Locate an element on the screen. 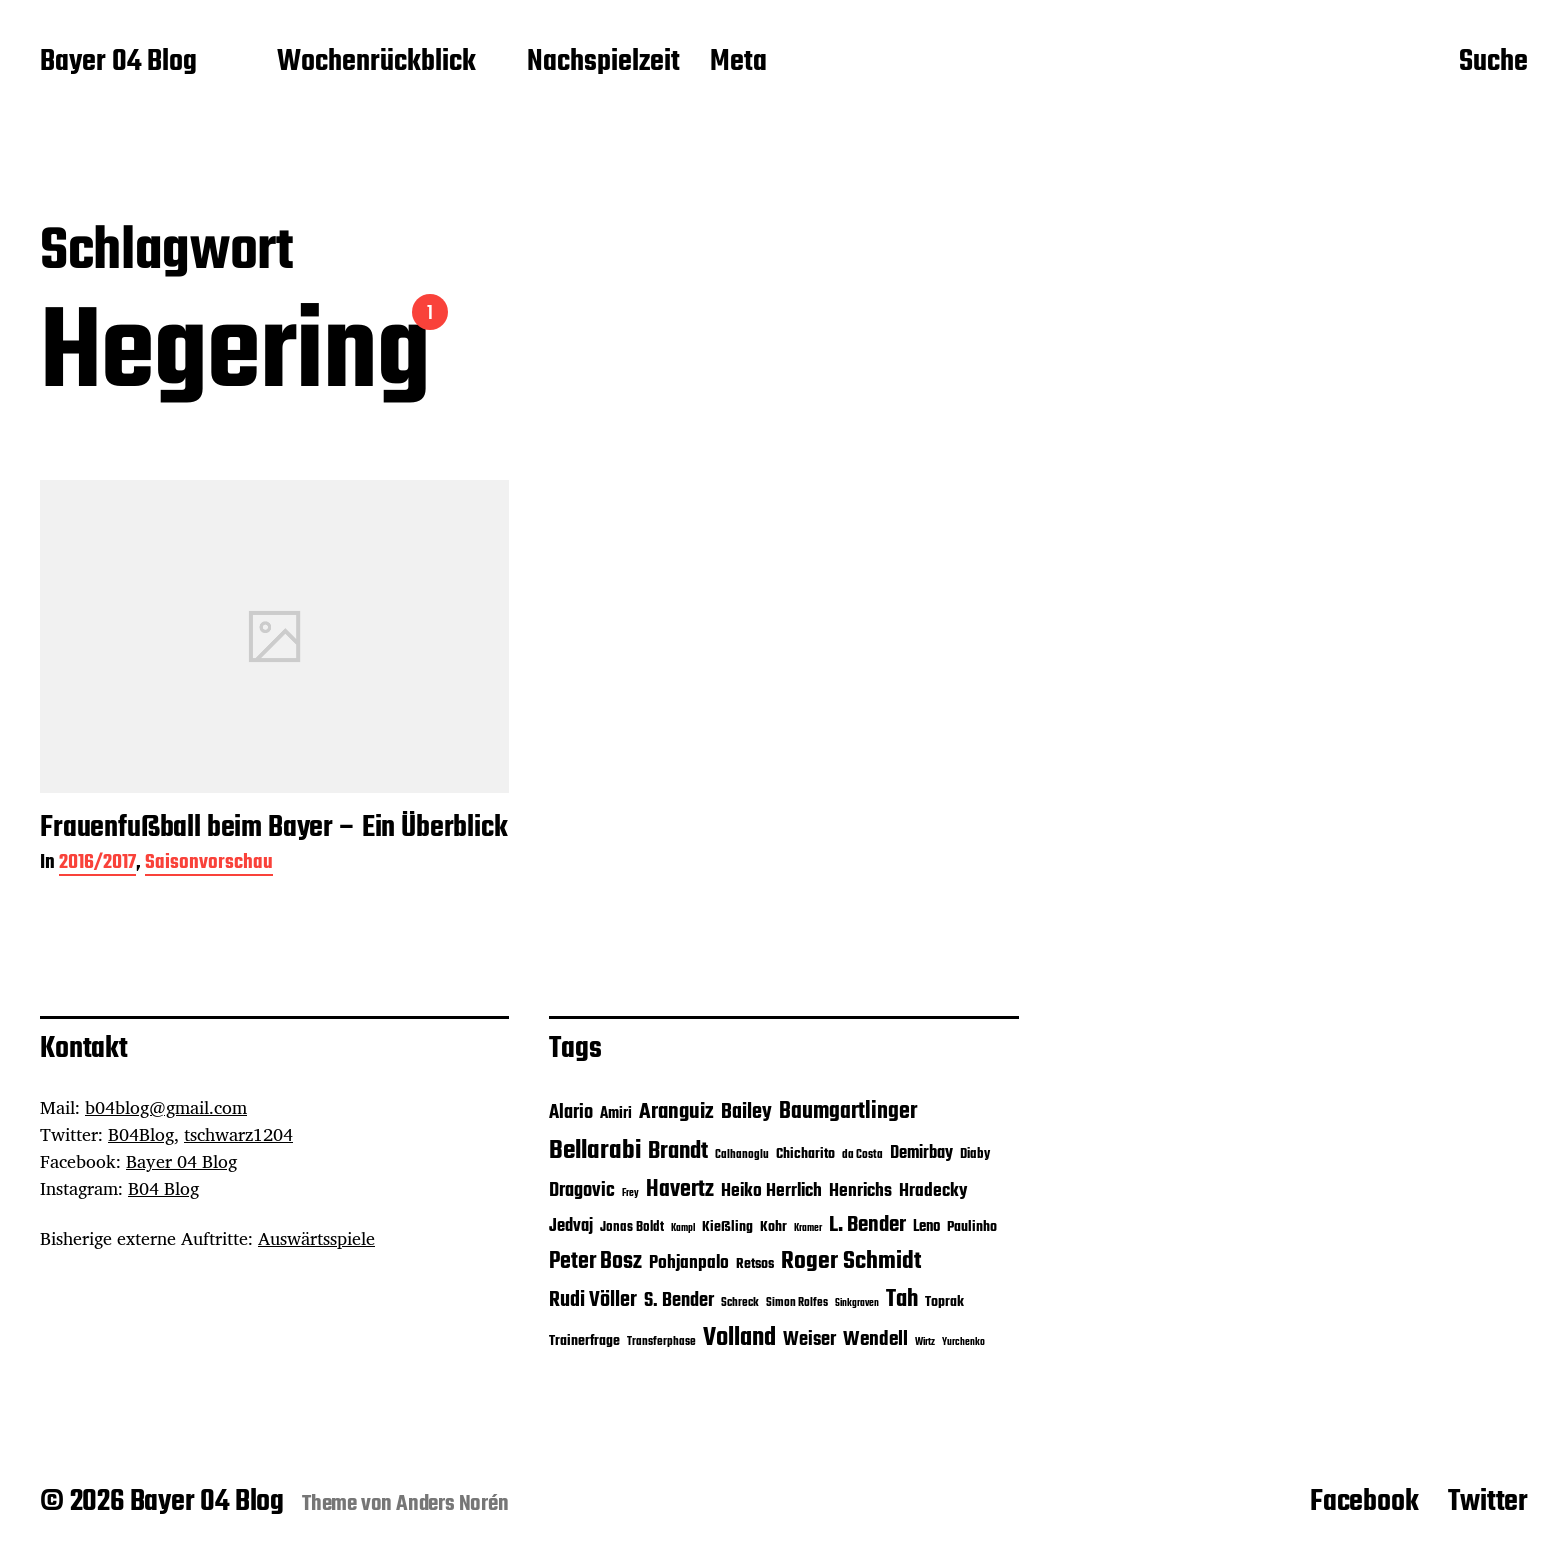  b04blog@gmail.com is located at coordinates (166, 1107).